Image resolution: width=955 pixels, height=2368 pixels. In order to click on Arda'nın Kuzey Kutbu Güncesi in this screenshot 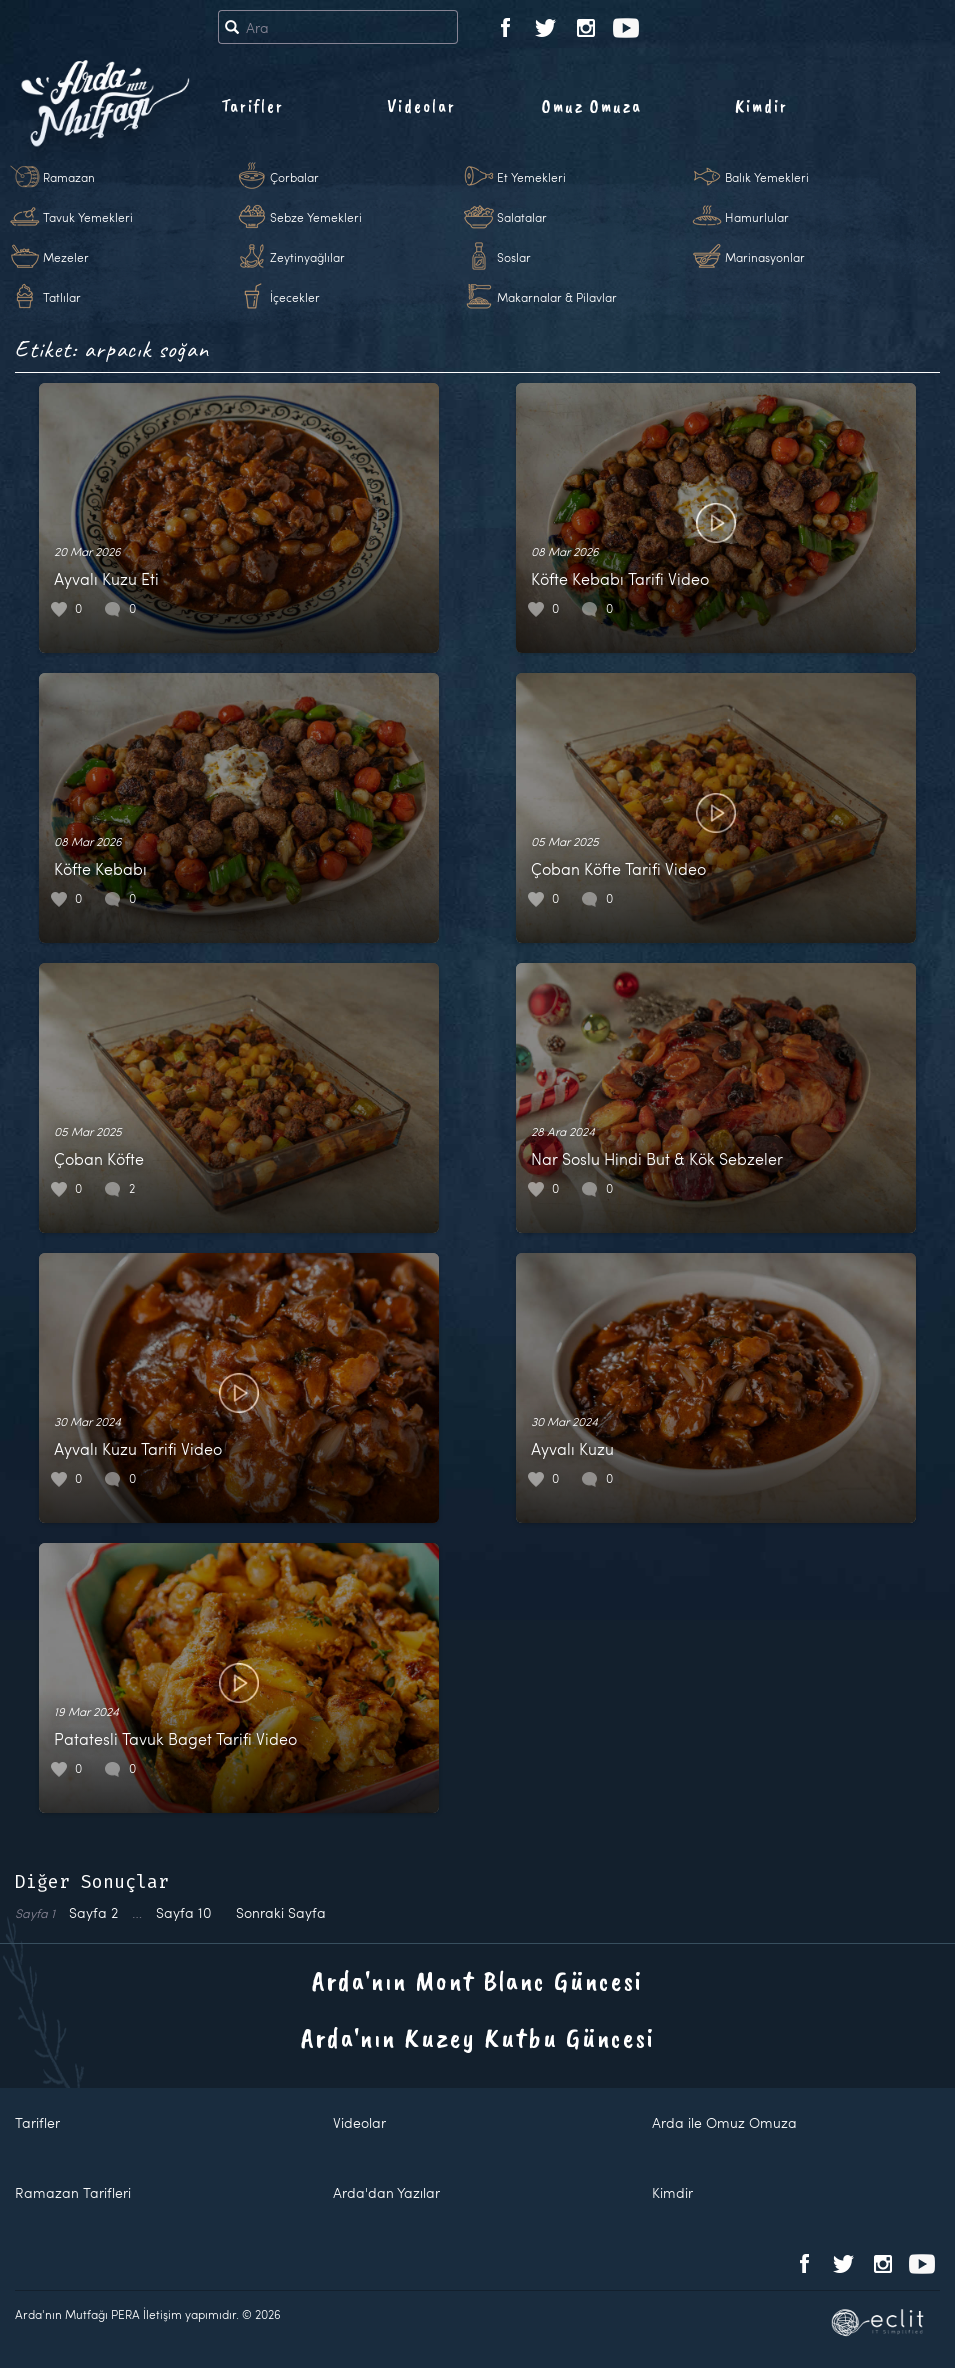, I will do `click(478, 2037)`.